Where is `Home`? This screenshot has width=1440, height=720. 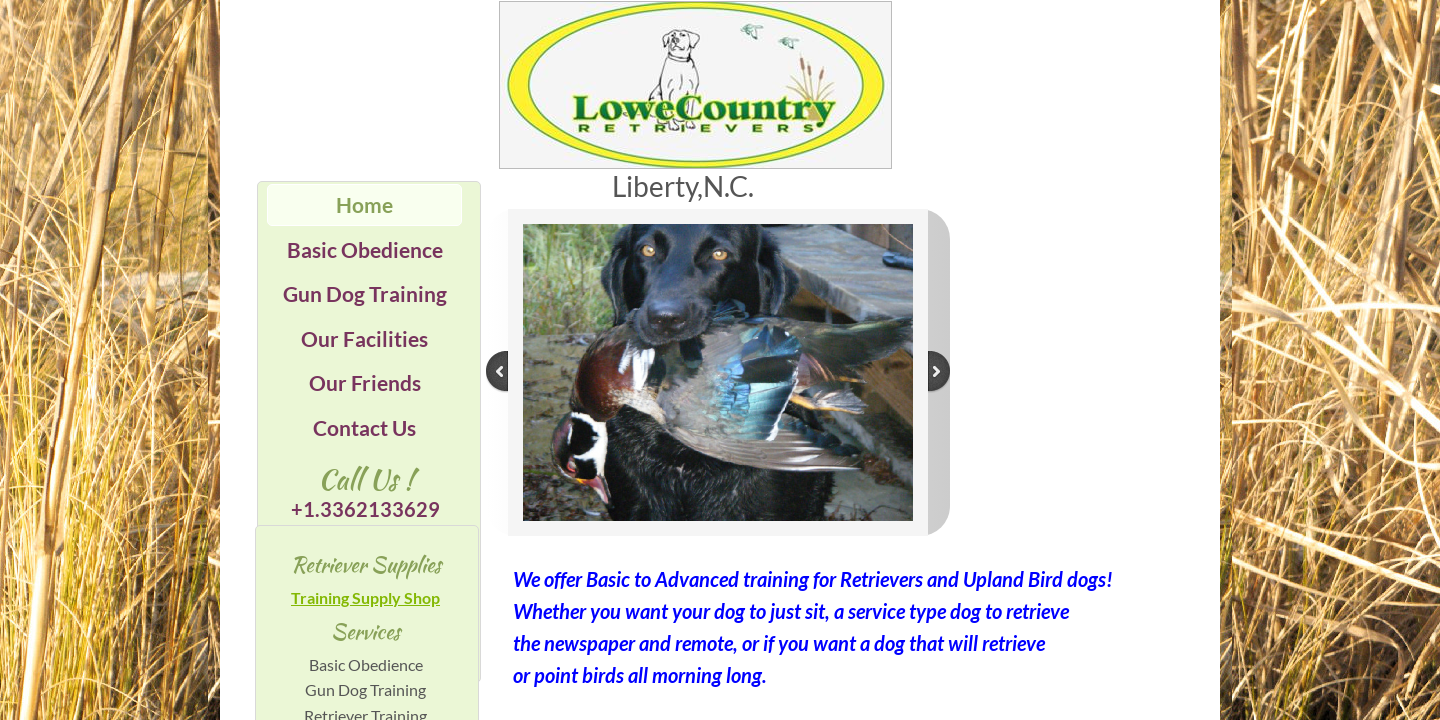 Home is located at coordinates (364, 204).